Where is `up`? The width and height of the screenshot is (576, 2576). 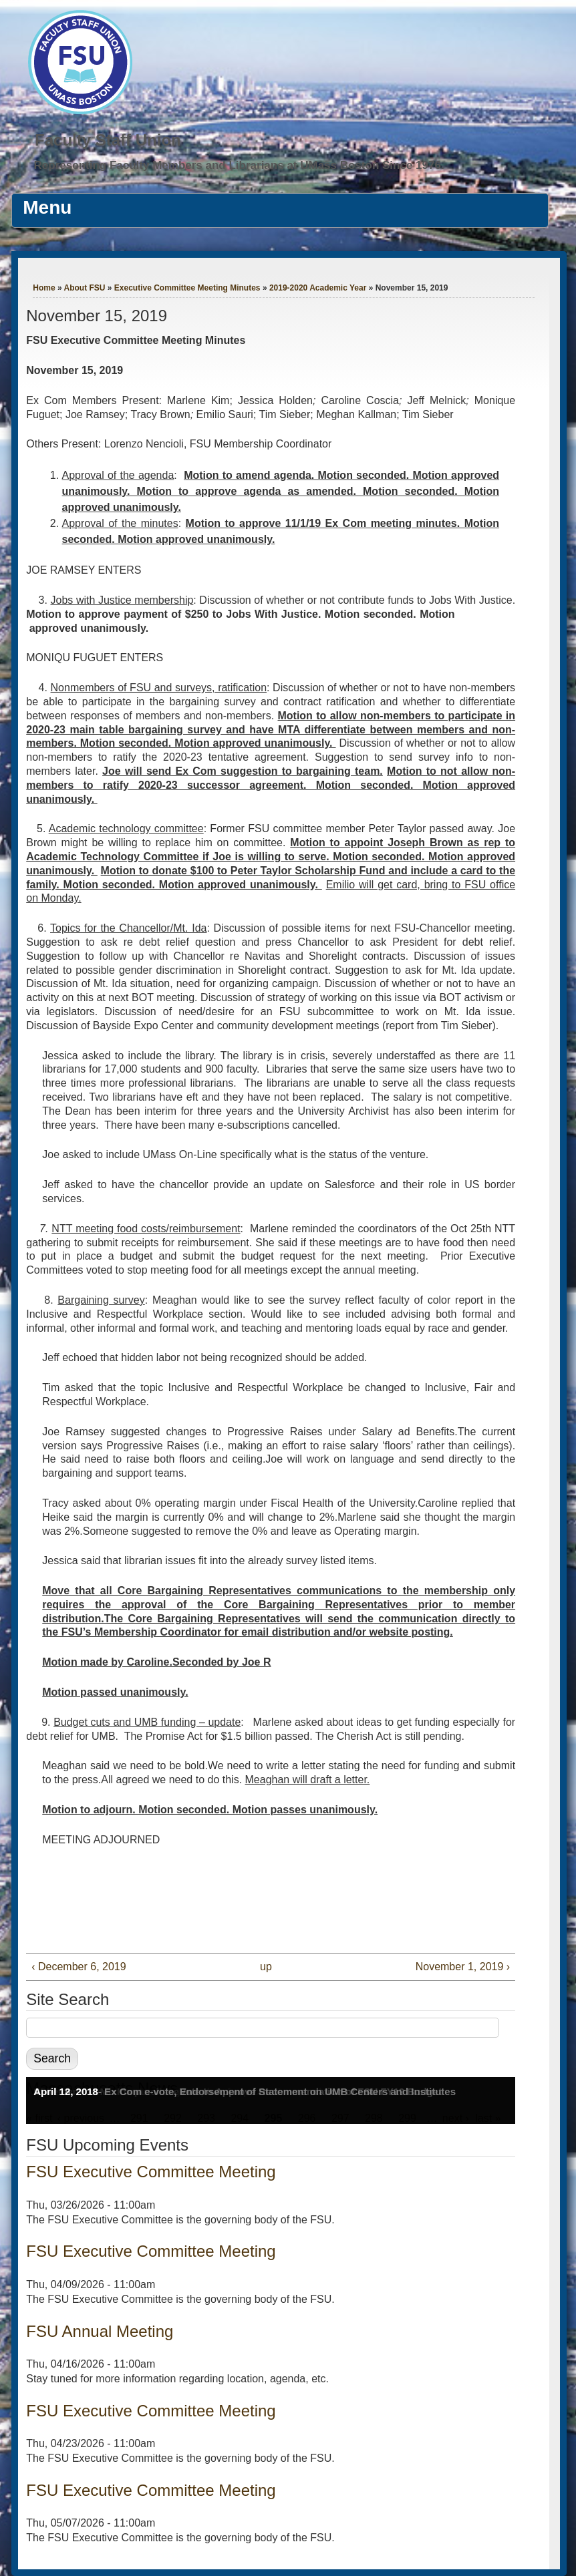 up is located at coordinates (266, 1966).